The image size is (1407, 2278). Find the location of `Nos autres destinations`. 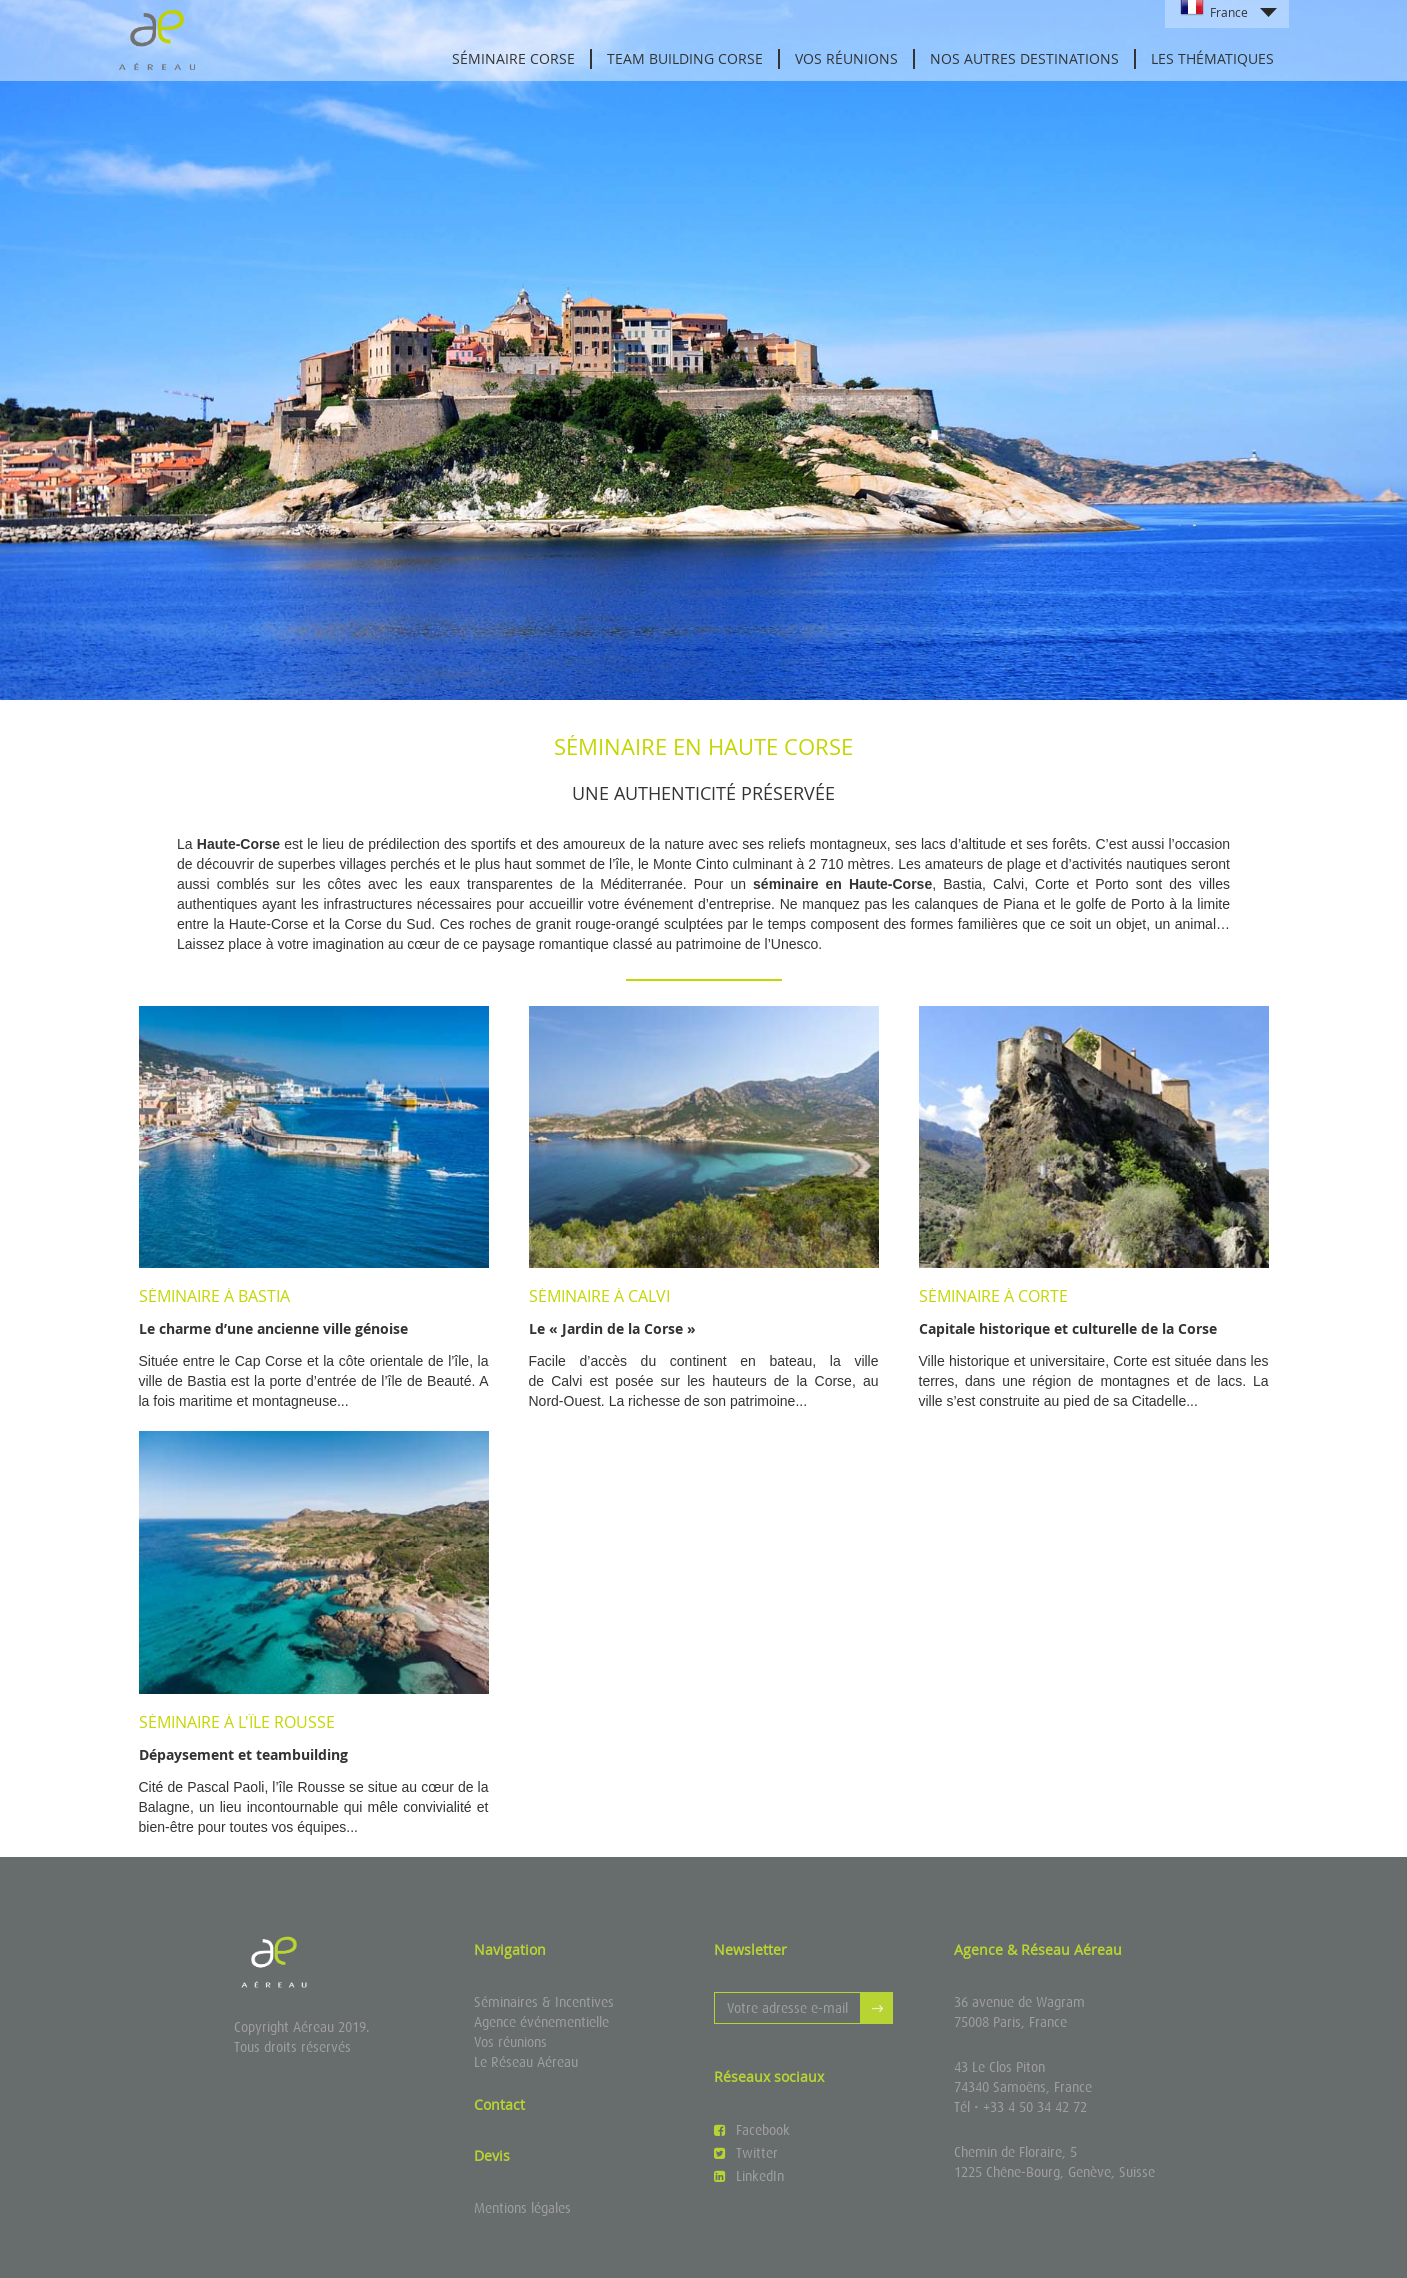

Nos autres destinations is located at coordinates (1024, 58).